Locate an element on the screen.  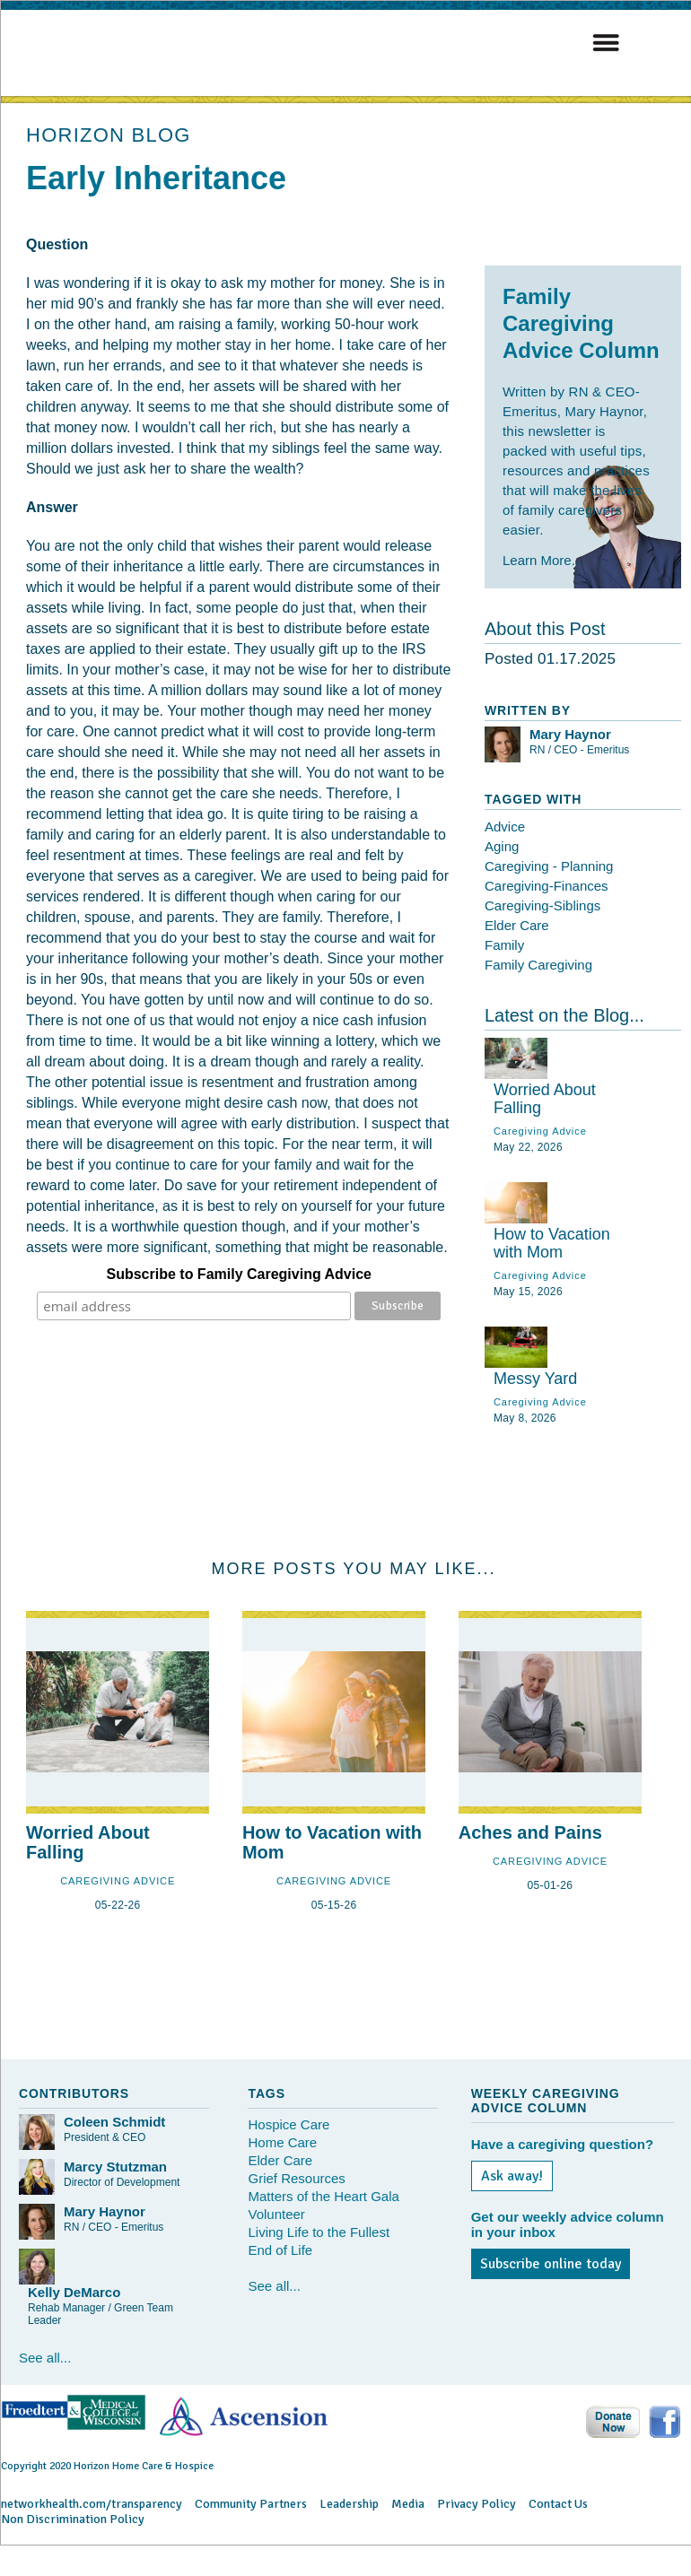
Non Discrimination Policy is located at coordinates (72, 2519).